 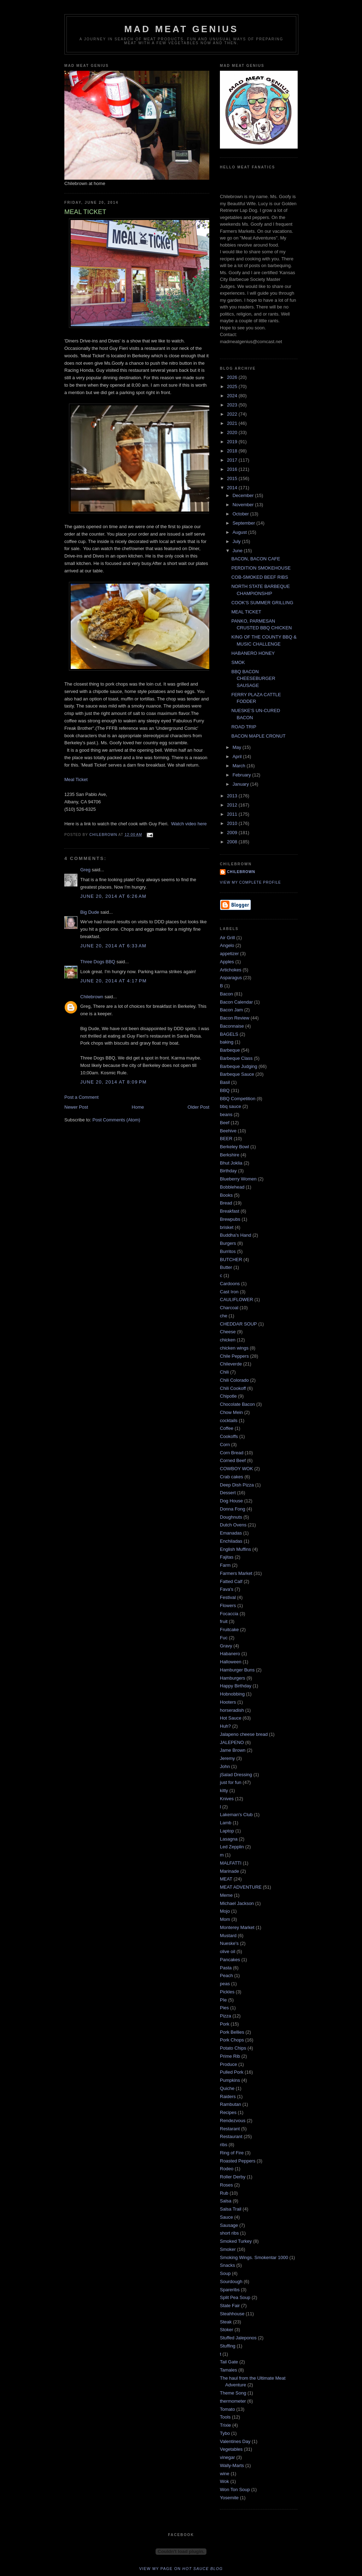 What do you see at coordinates (225, 1919) in the screenshot?
I see `Mom` at bounding box center [225, 1919].